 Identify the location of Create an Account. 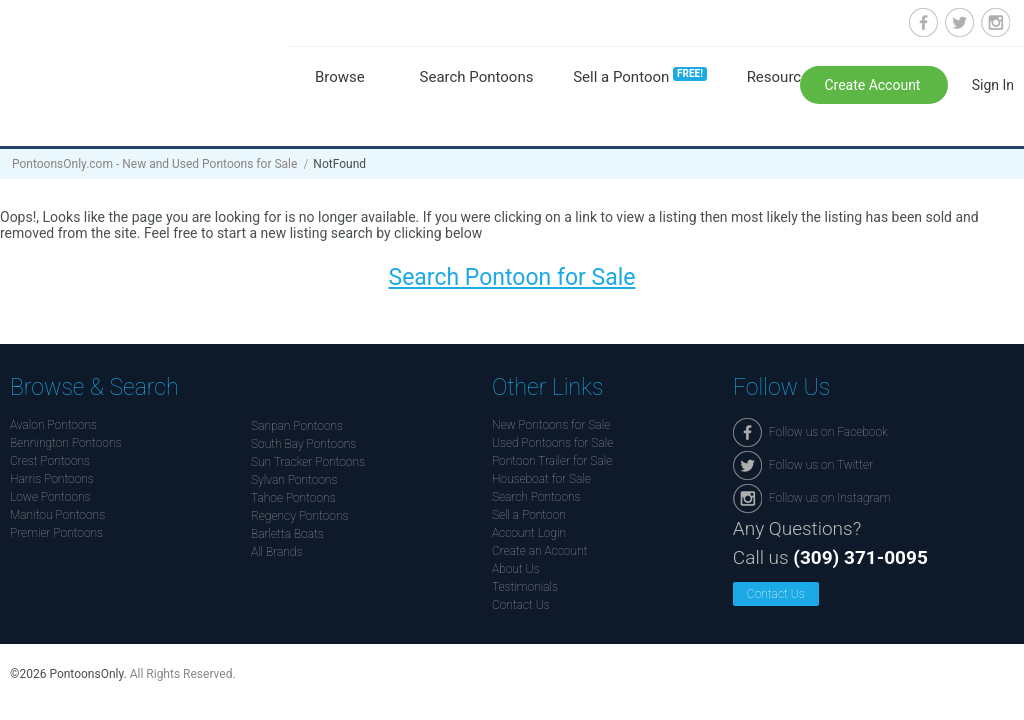
(539, 551).